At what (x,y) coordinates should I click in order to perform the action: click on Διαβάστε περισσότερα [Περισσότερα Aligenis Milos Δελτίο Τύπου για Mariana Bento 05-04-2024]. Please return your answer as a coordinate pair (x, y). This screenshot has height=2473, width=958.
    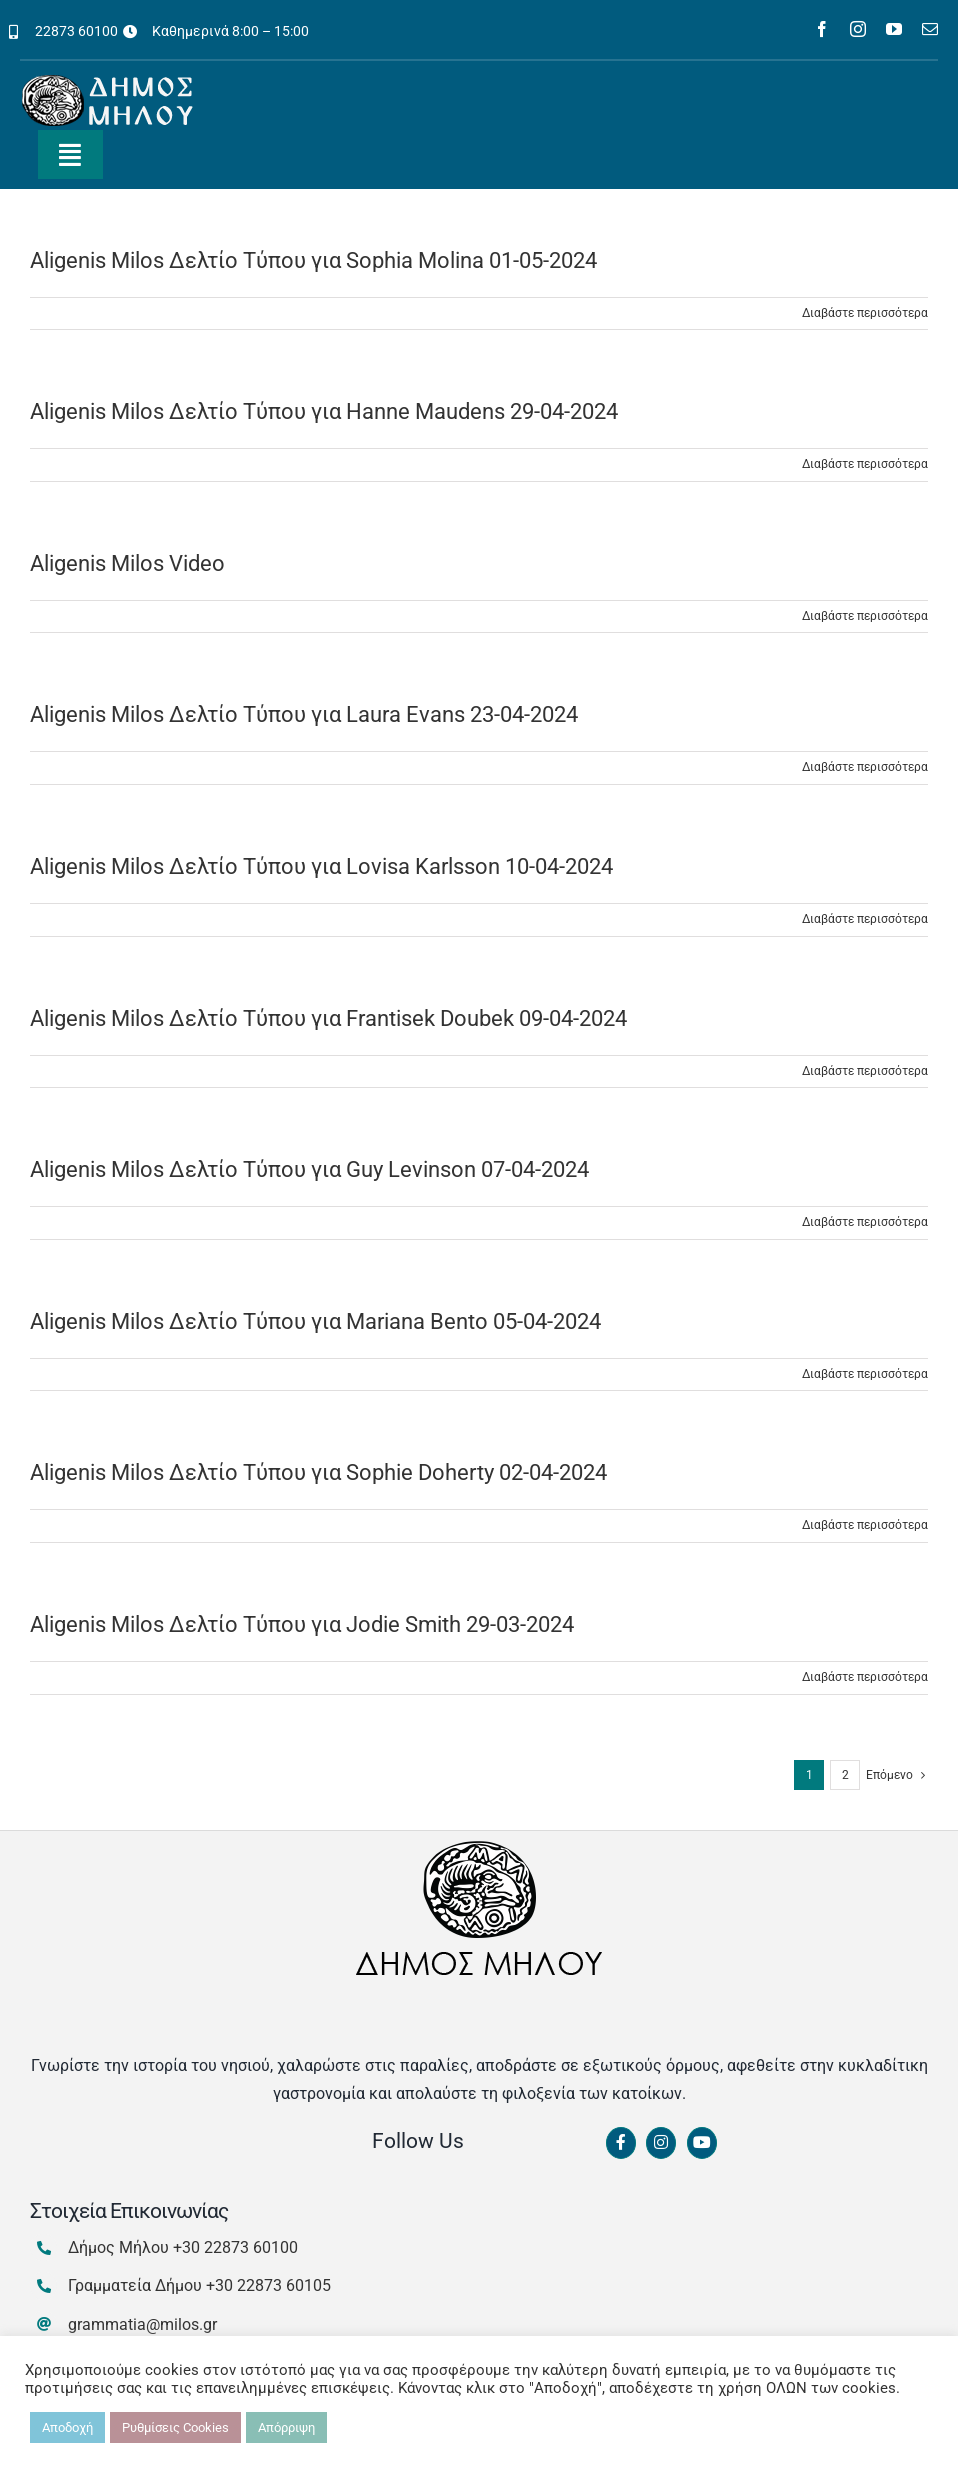
    Looking at the image, I should click on (865, 1374).